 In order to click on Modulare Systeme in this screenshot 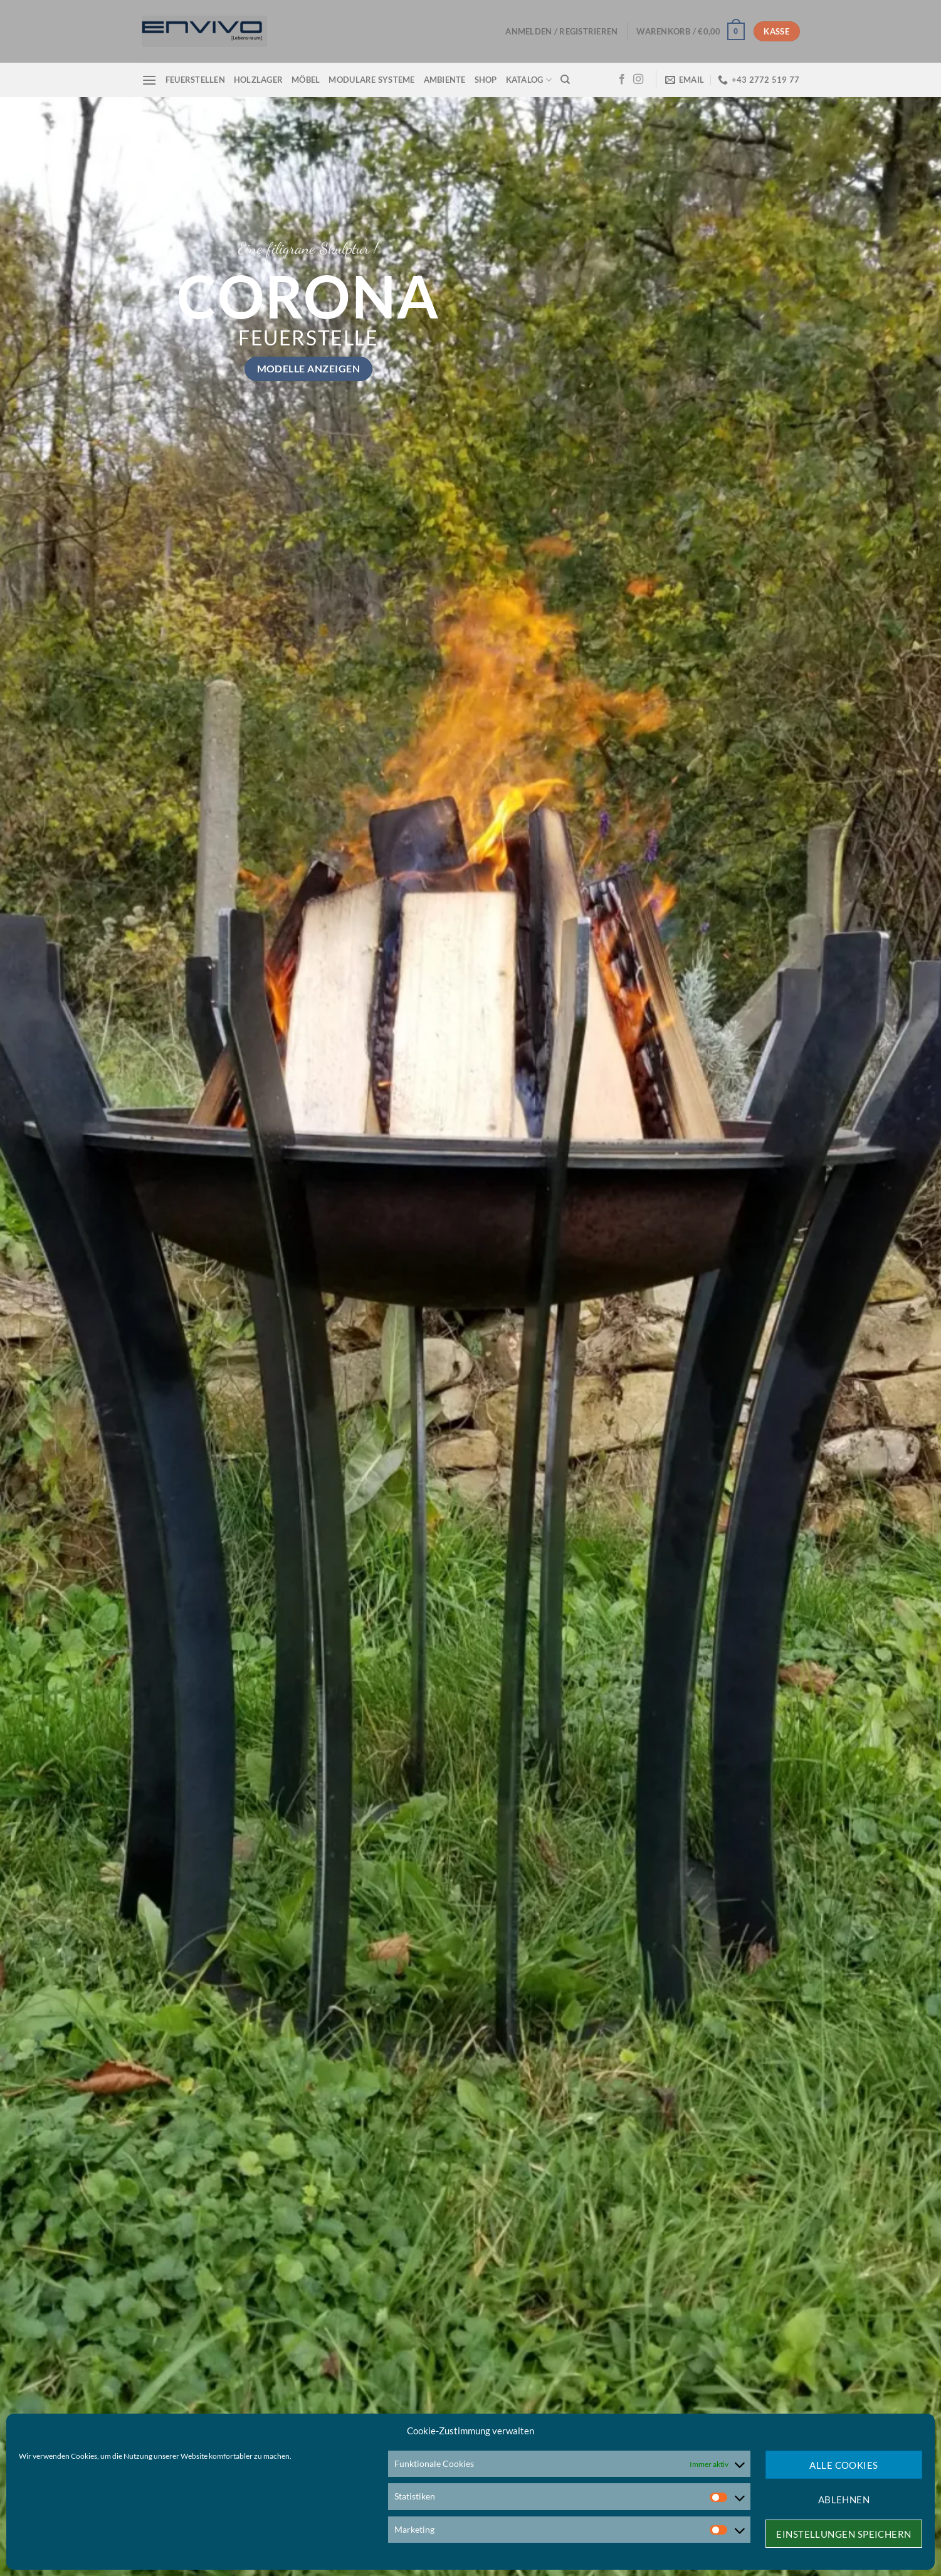, I will do `click(371, 80)`.